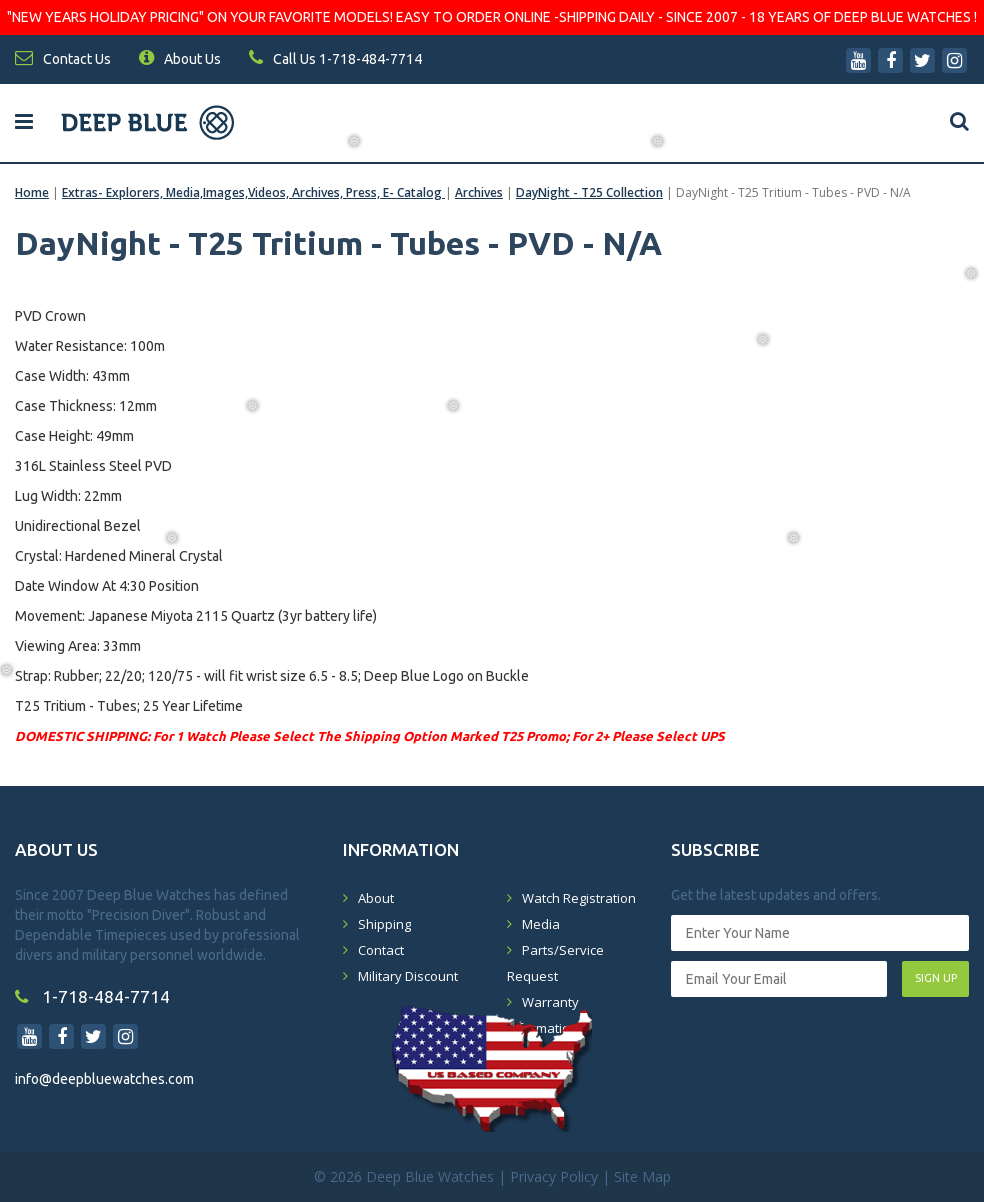 The width and height of the screenshot is (984, 1202). I want to click on About, so click(376, 898).